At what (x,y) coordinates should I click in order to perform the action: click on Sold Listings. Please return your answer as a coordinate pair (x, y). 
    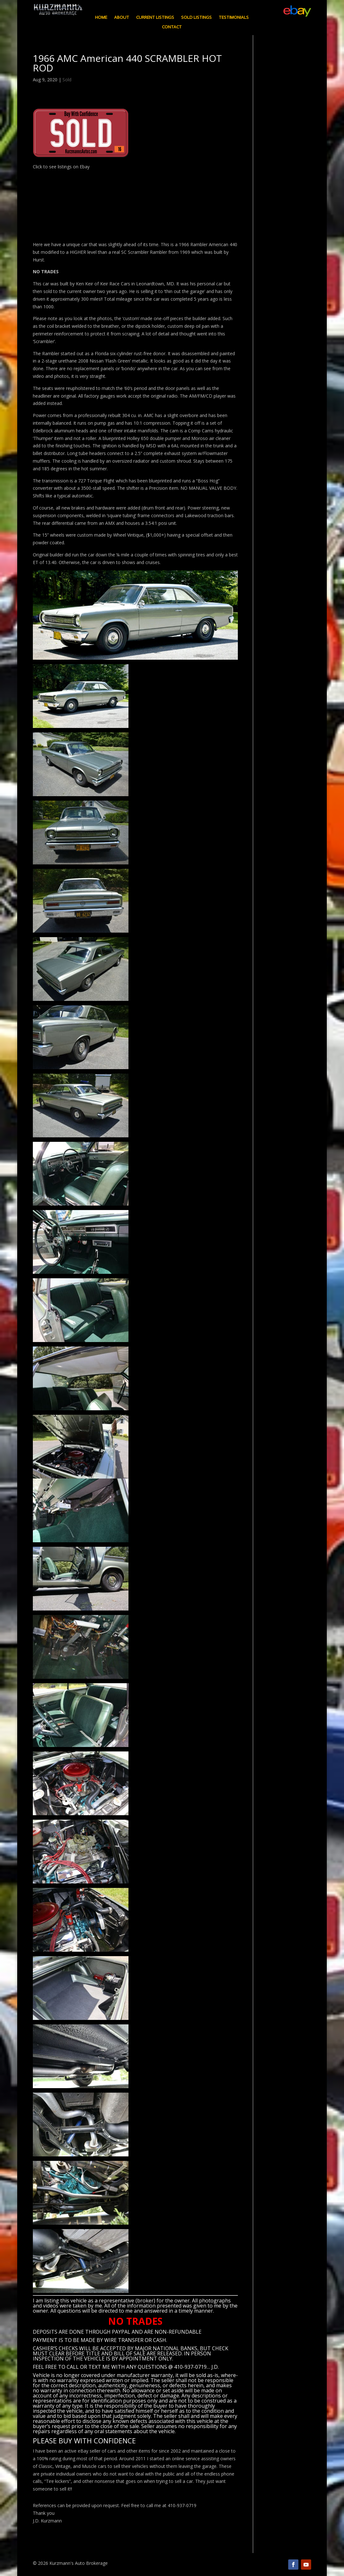
    Looking at the image, I should click on (196, 17).